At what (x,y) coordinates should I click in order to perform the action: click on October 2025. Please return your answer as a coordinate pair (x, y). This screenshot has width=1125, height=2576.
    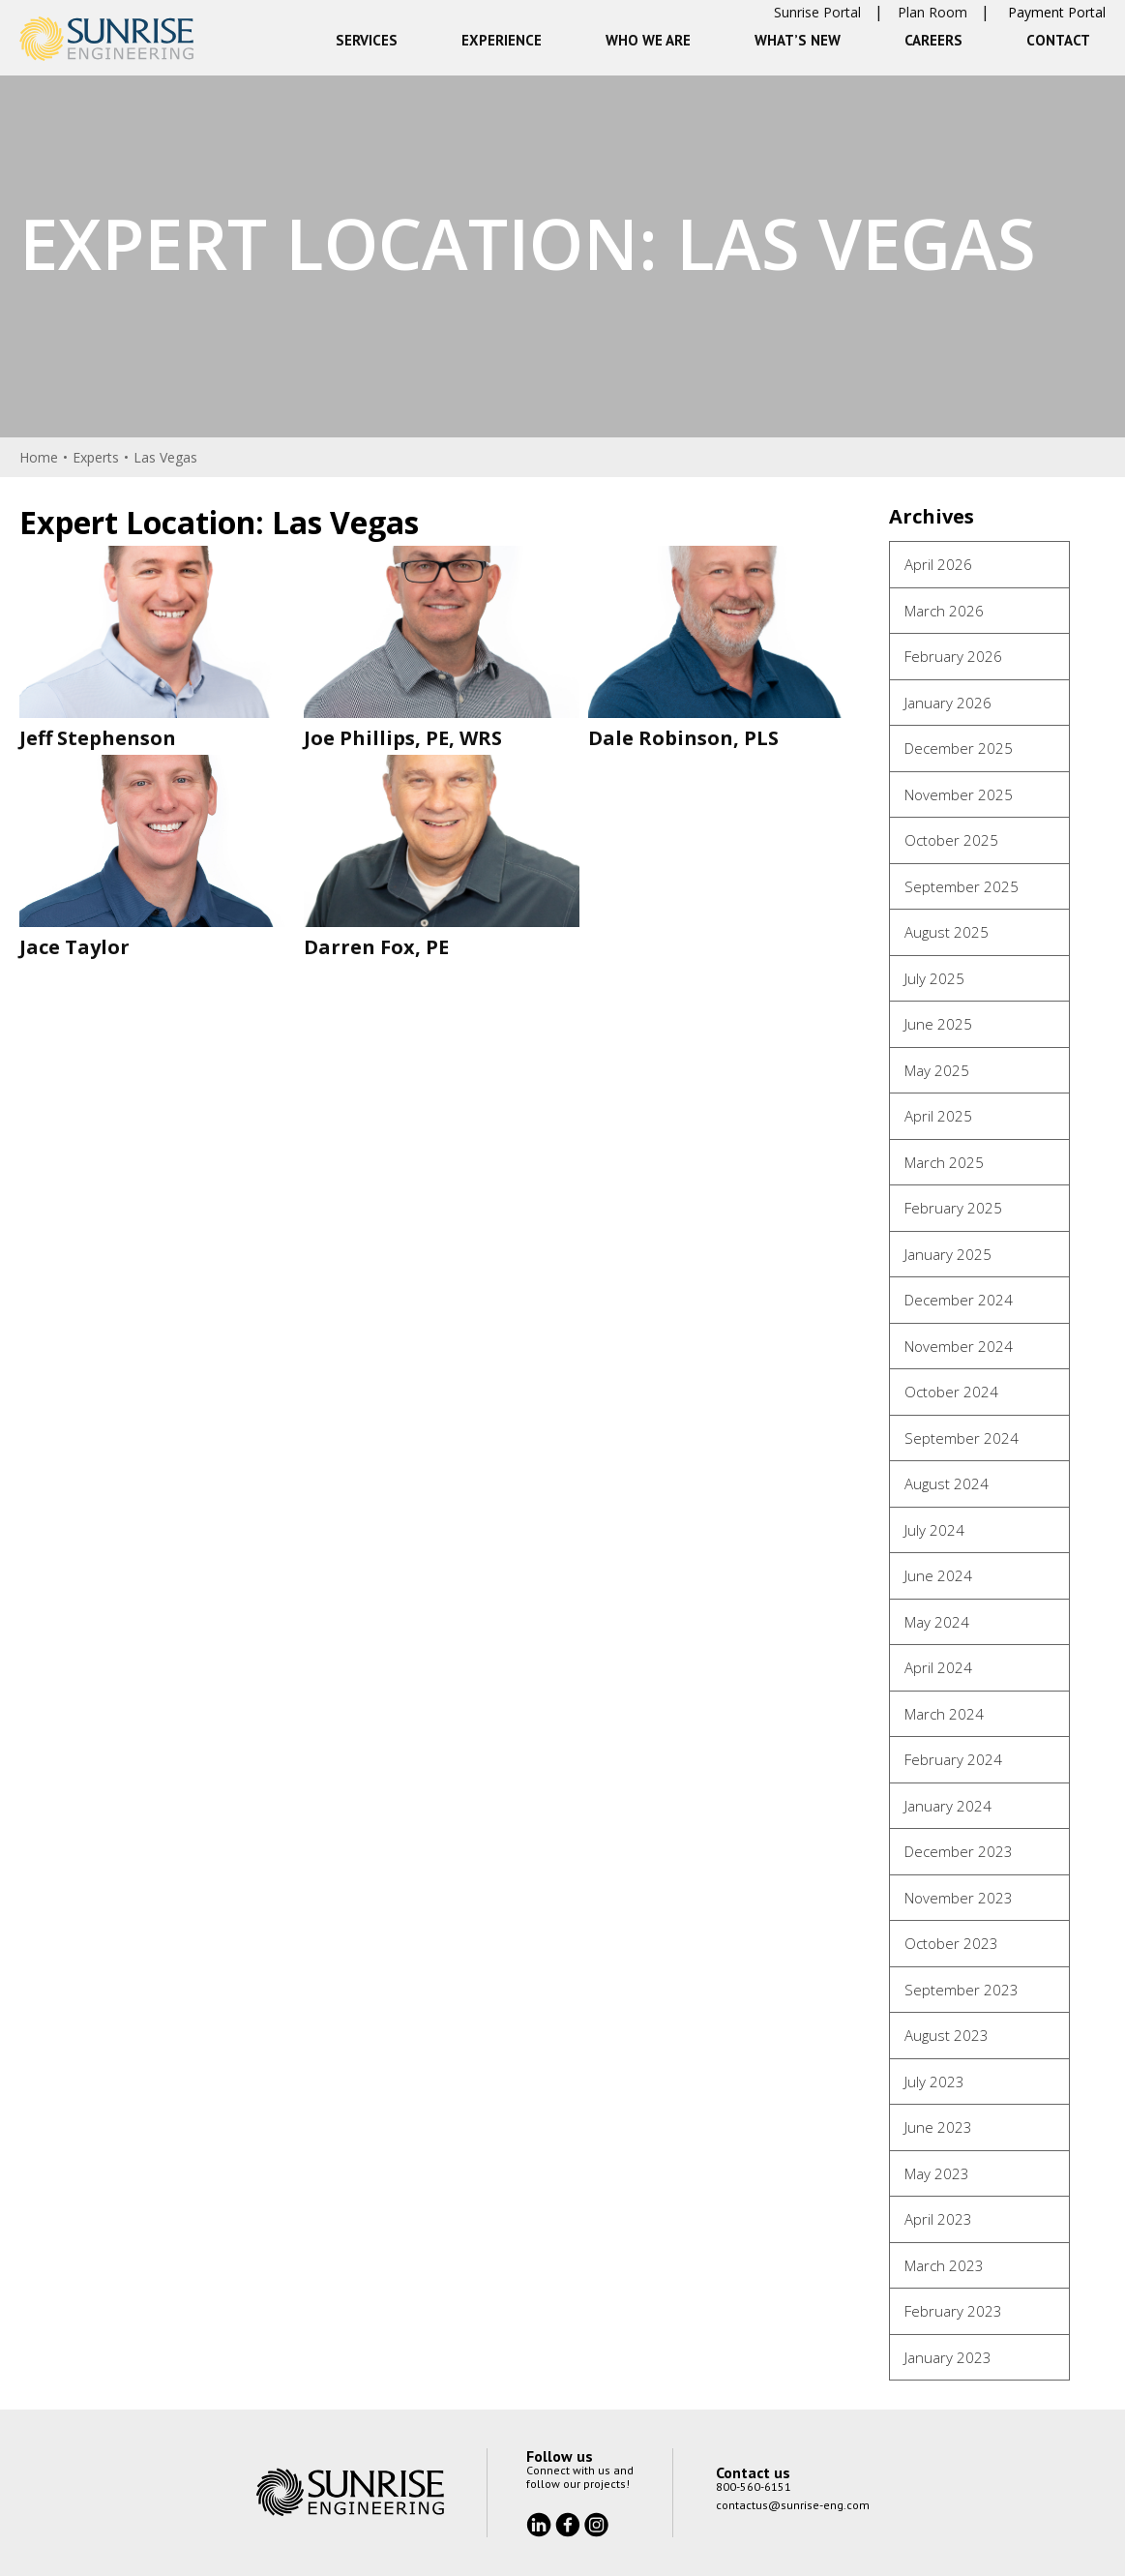
    Looking at the image, I should click on (951, 840).